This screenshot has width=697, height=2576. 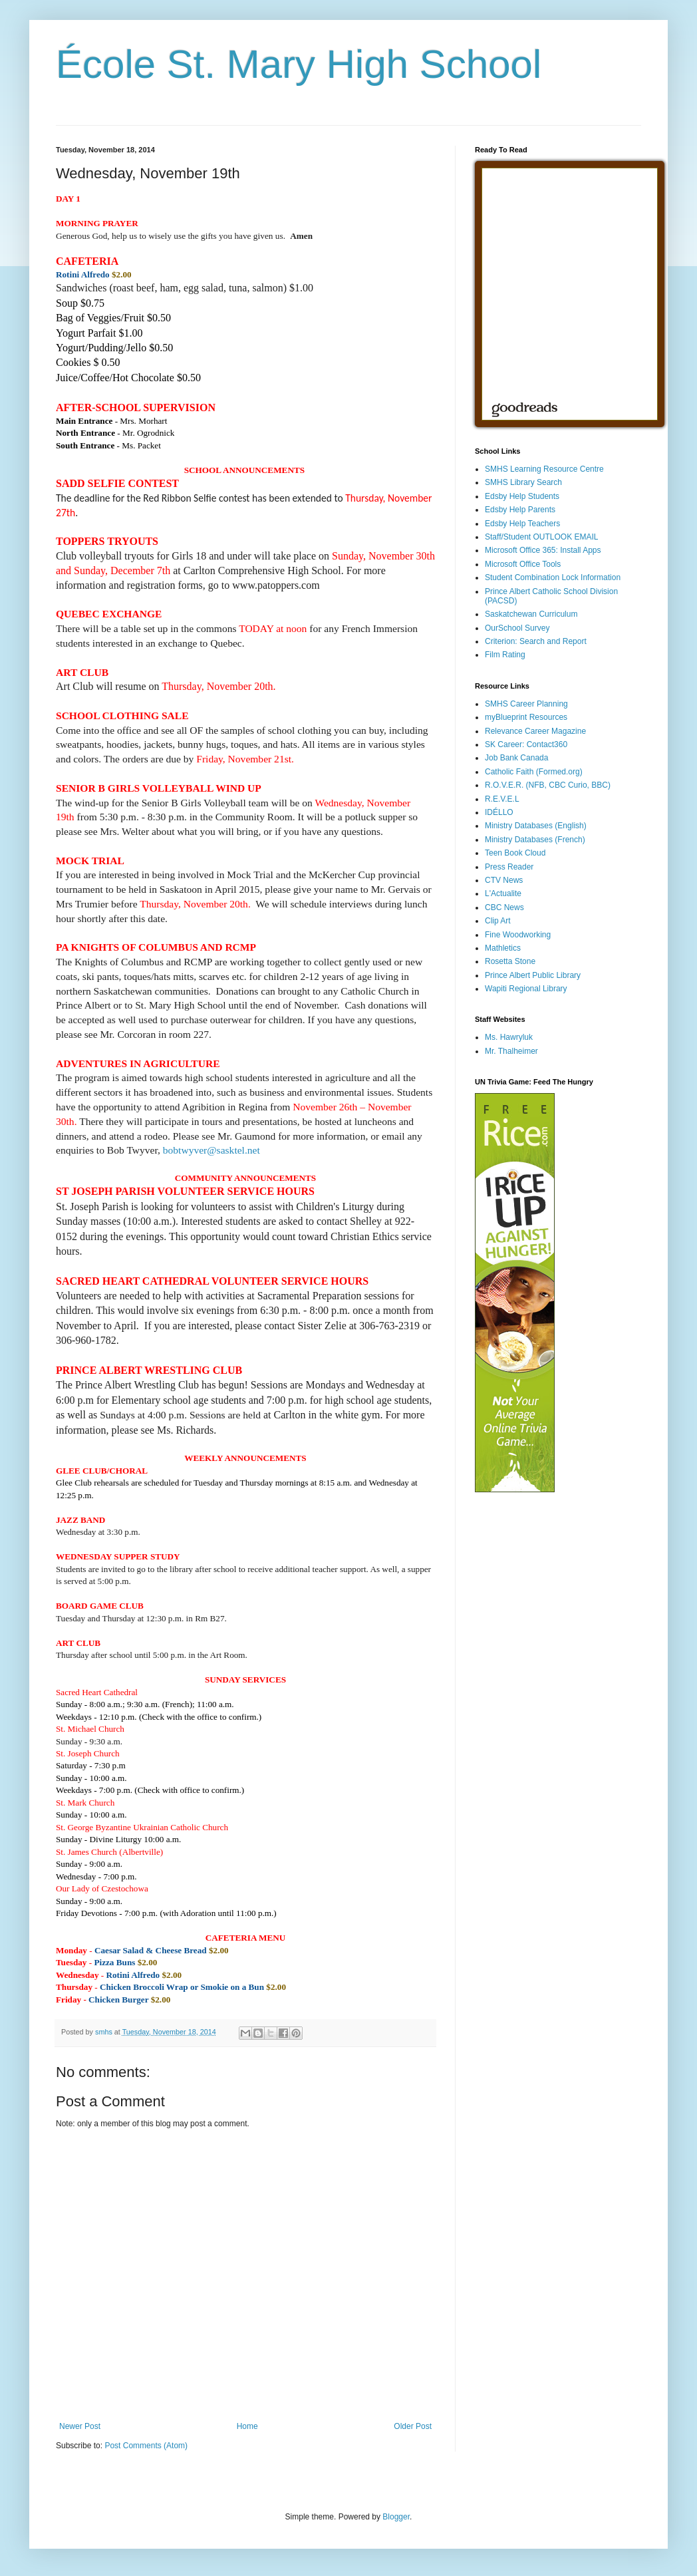 What do you see at coordinates (518, 934) in the screenshot?
I see `Fine Woodworking` at bounding box center [518, 934].